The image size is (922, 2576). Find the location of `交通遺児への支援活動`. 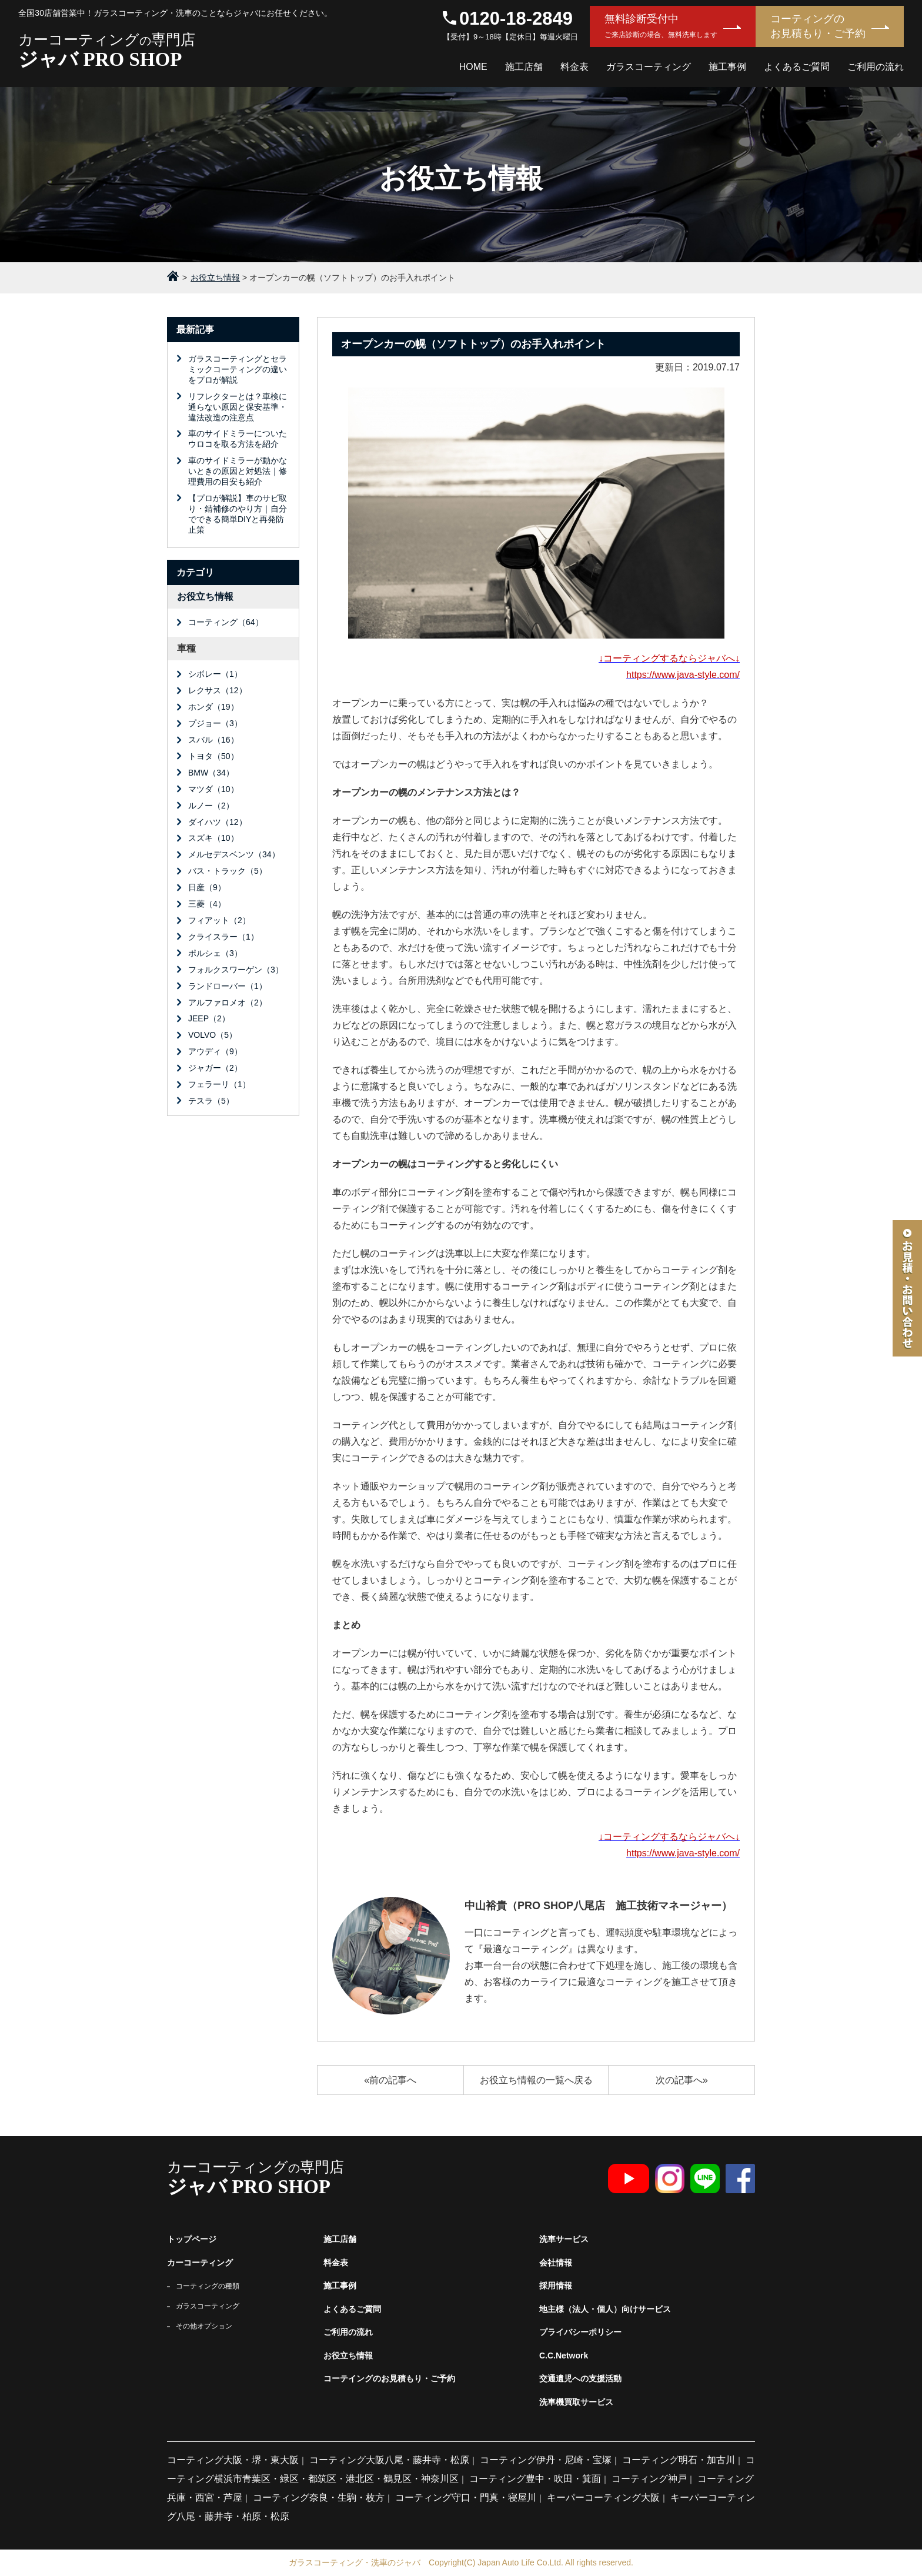

交通遺児への支援活動 is located at coordinates (580, 2378).